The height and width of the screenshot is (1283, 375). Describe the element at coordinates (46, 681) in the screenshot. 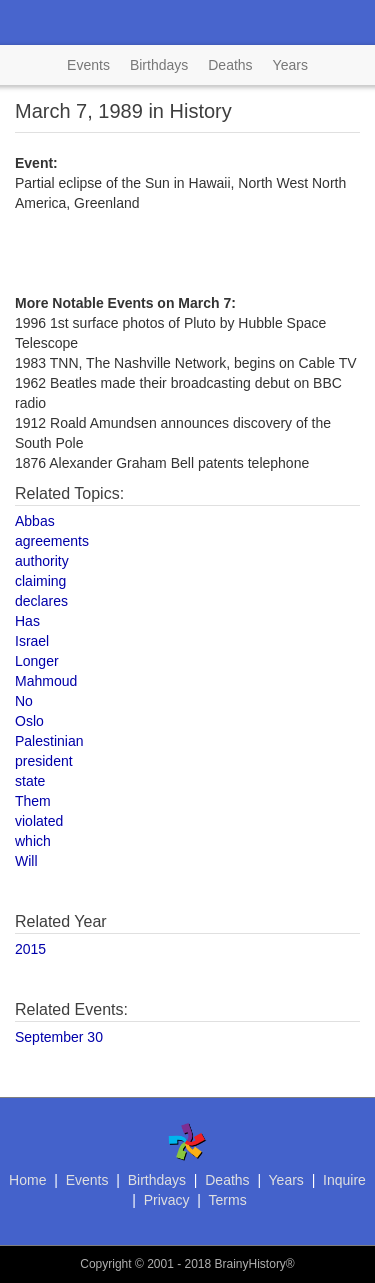

I see `Mahmoud` at that location.